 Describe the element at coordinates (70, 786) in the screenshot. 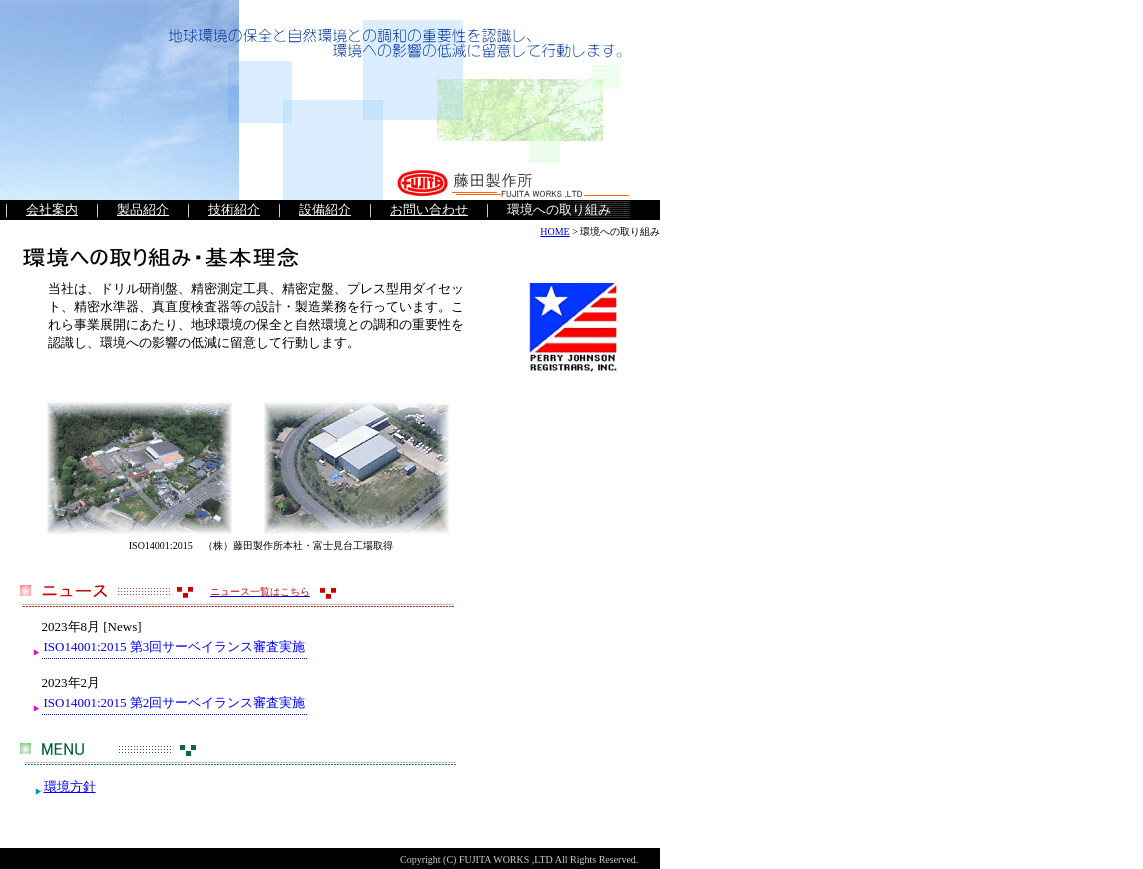

I see `環境方針` at that location.